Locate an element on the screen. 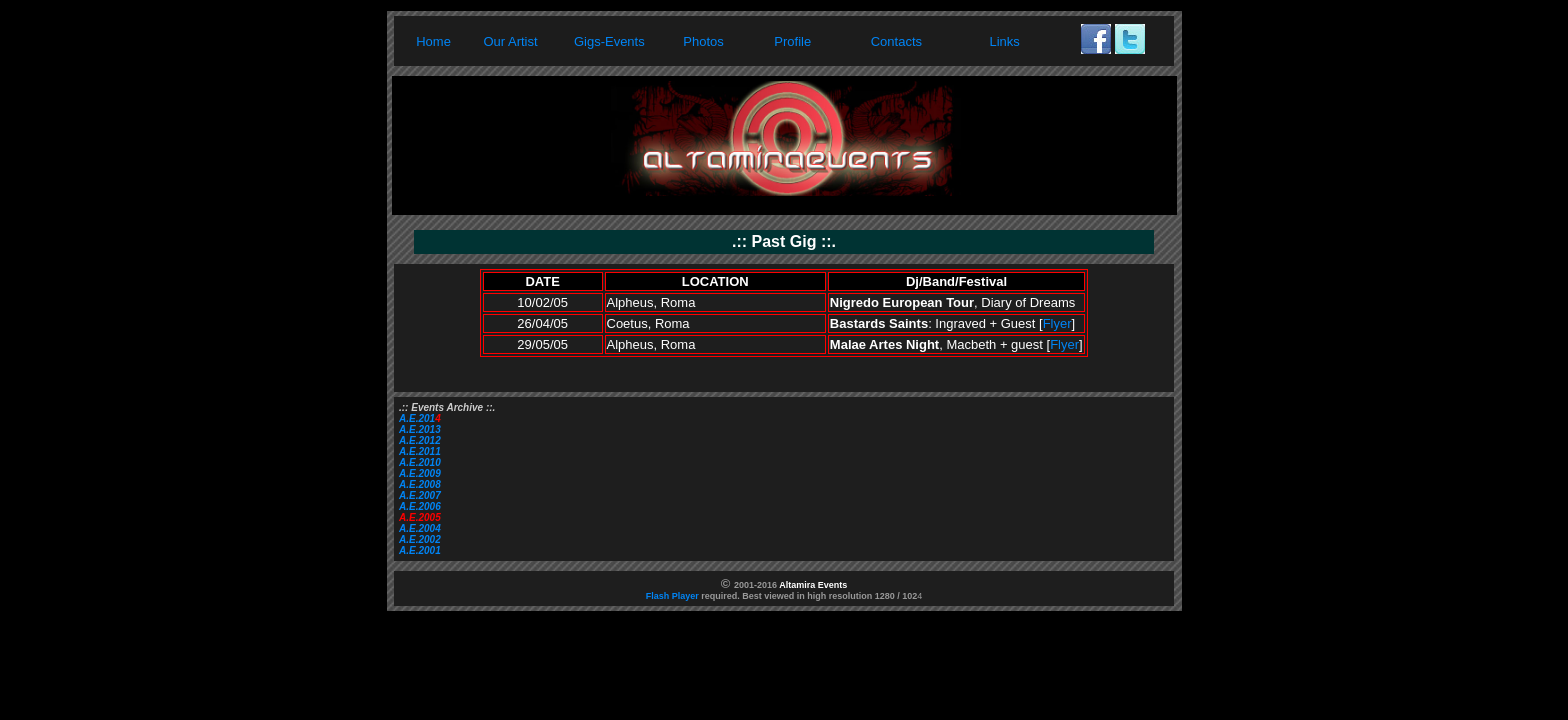 Image resolution: width=1568 pixels, height=720 pixels. A.E.2010 is located at coordinates (420, 462).